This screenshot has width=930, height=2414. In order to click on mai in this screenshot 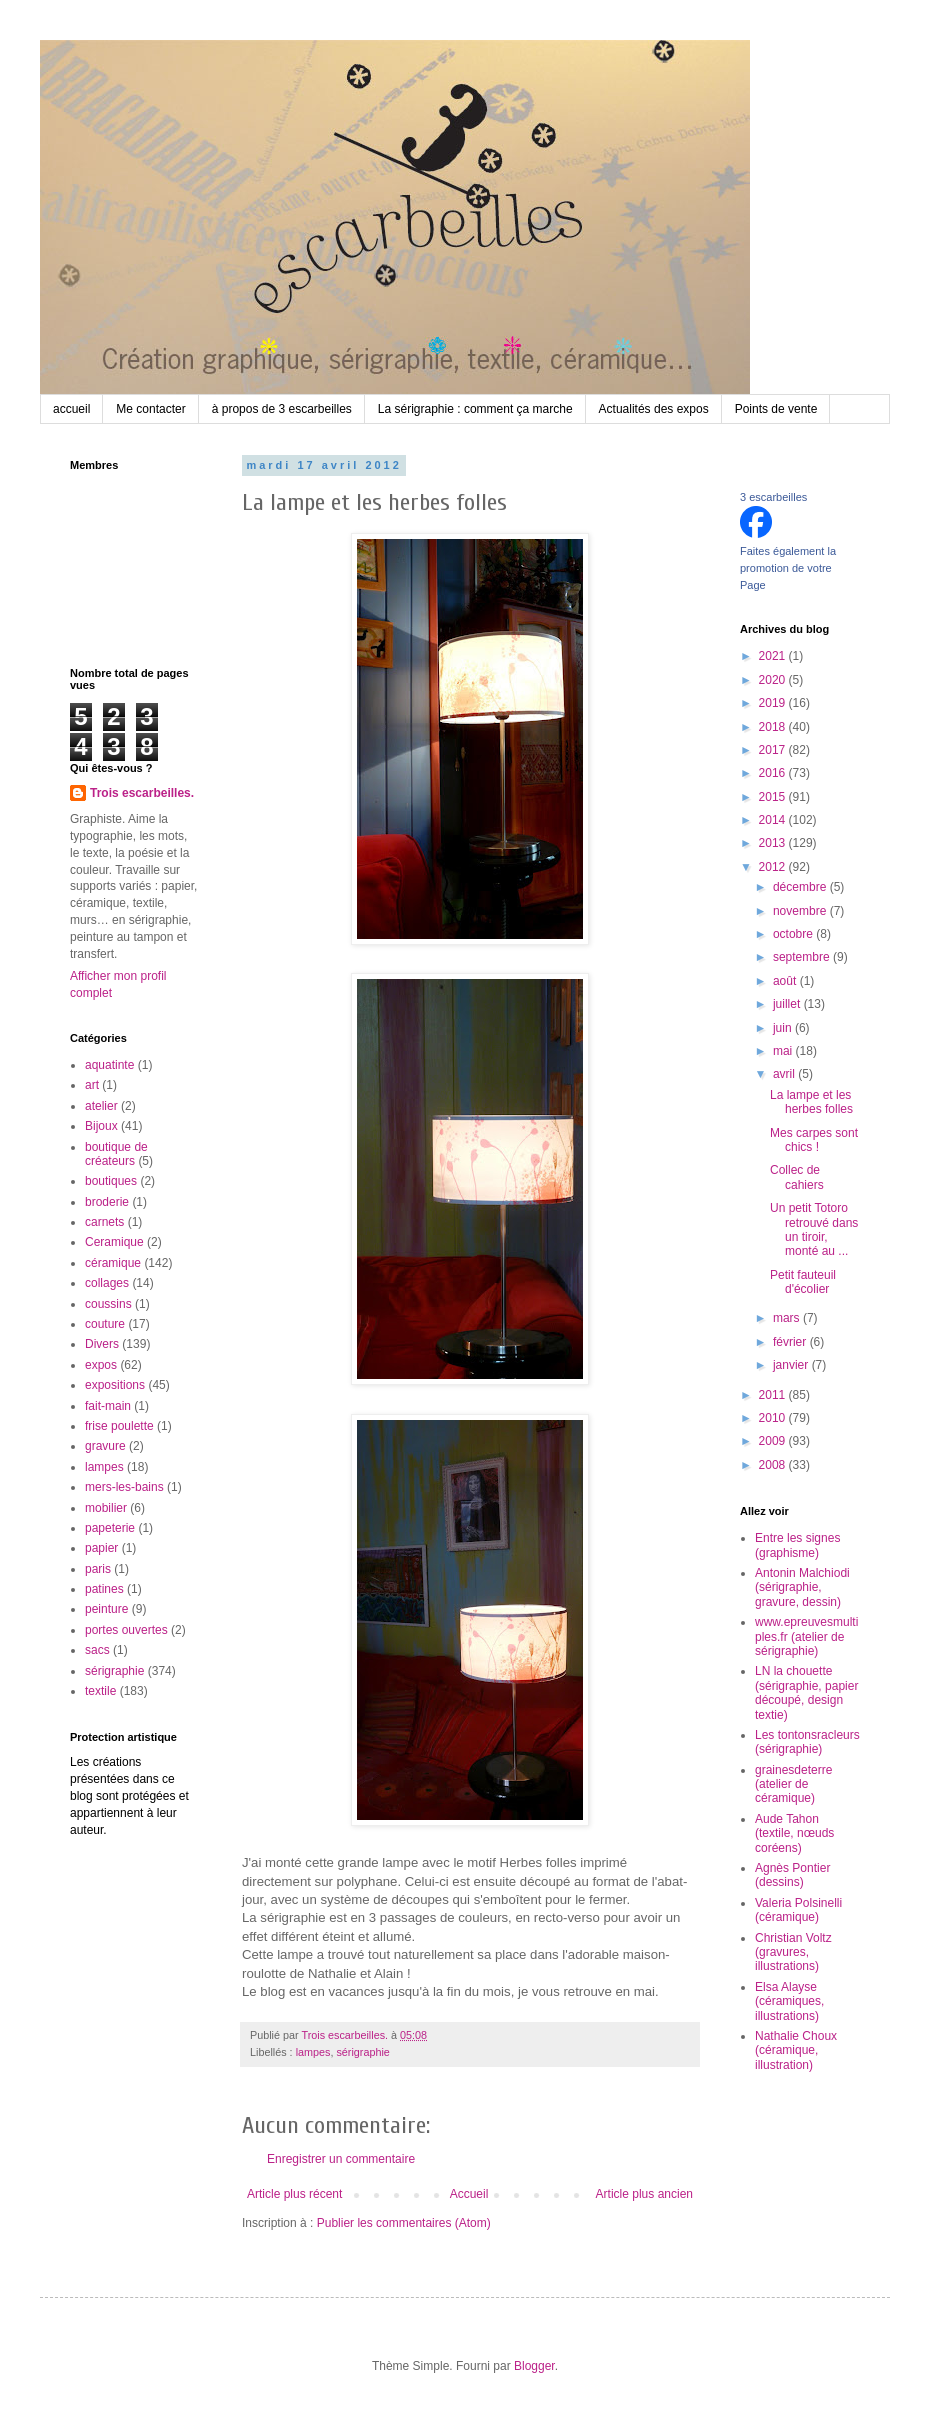, I will do `click(784, 1051)`.